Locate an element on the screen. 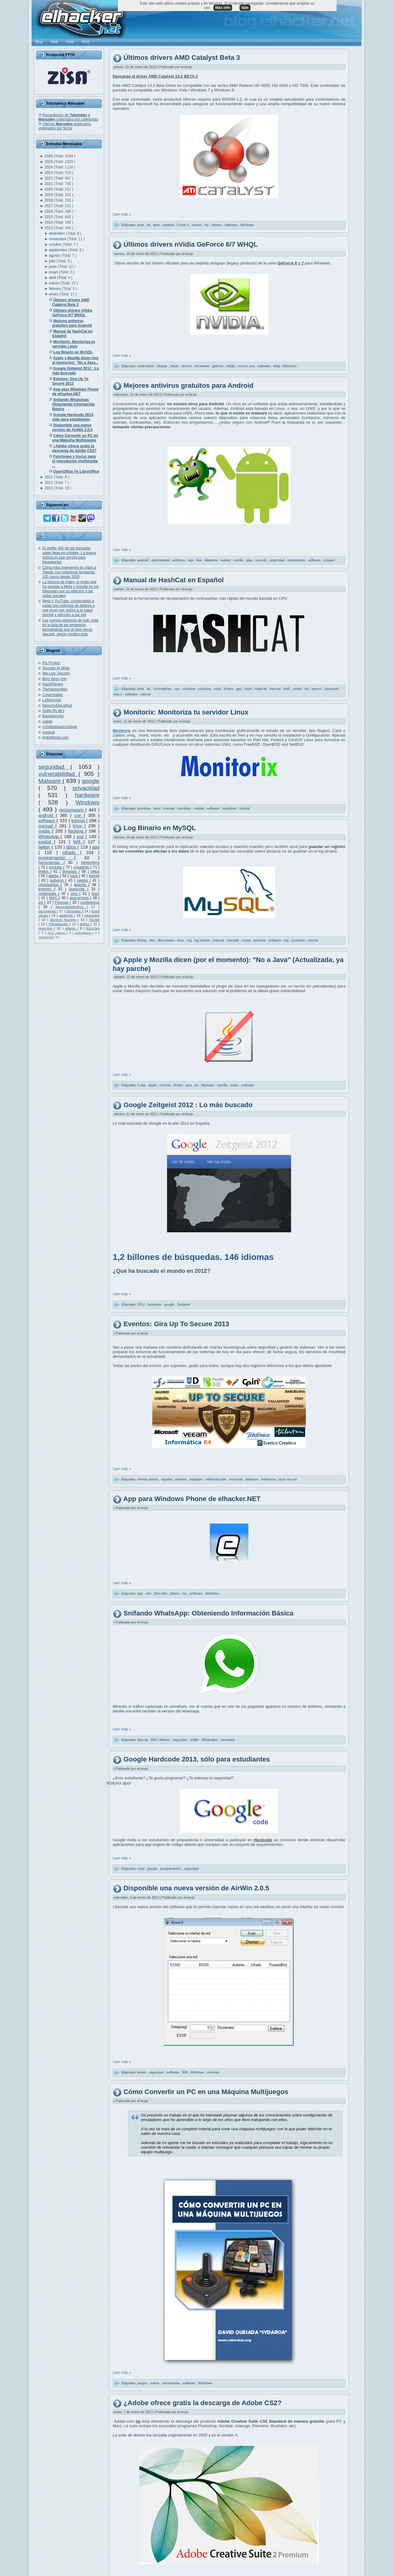  SeguridadWireless is located at coordinates (71, 907).